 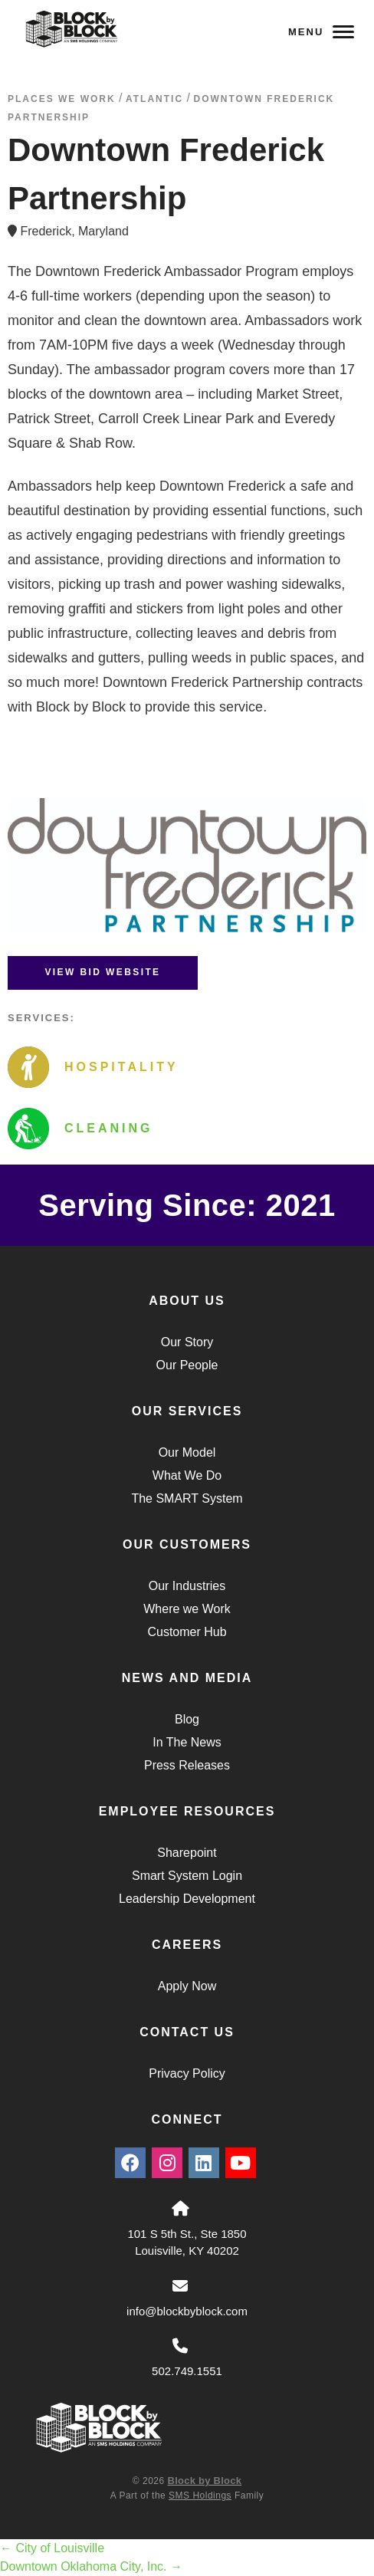 What do you see at coordinates (187, 1719) in the screenshot?
I see `Blog` at bounding box center [187, 1719].